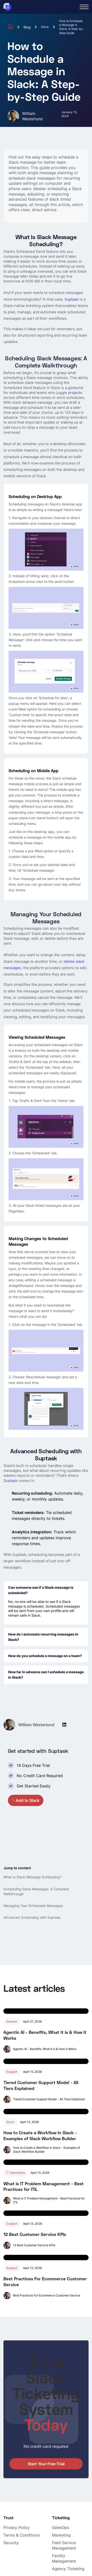  What do you see at coordinates (61, 2535) in the screenshot?
I see `Marketing` at bounding box center [61, 2535].